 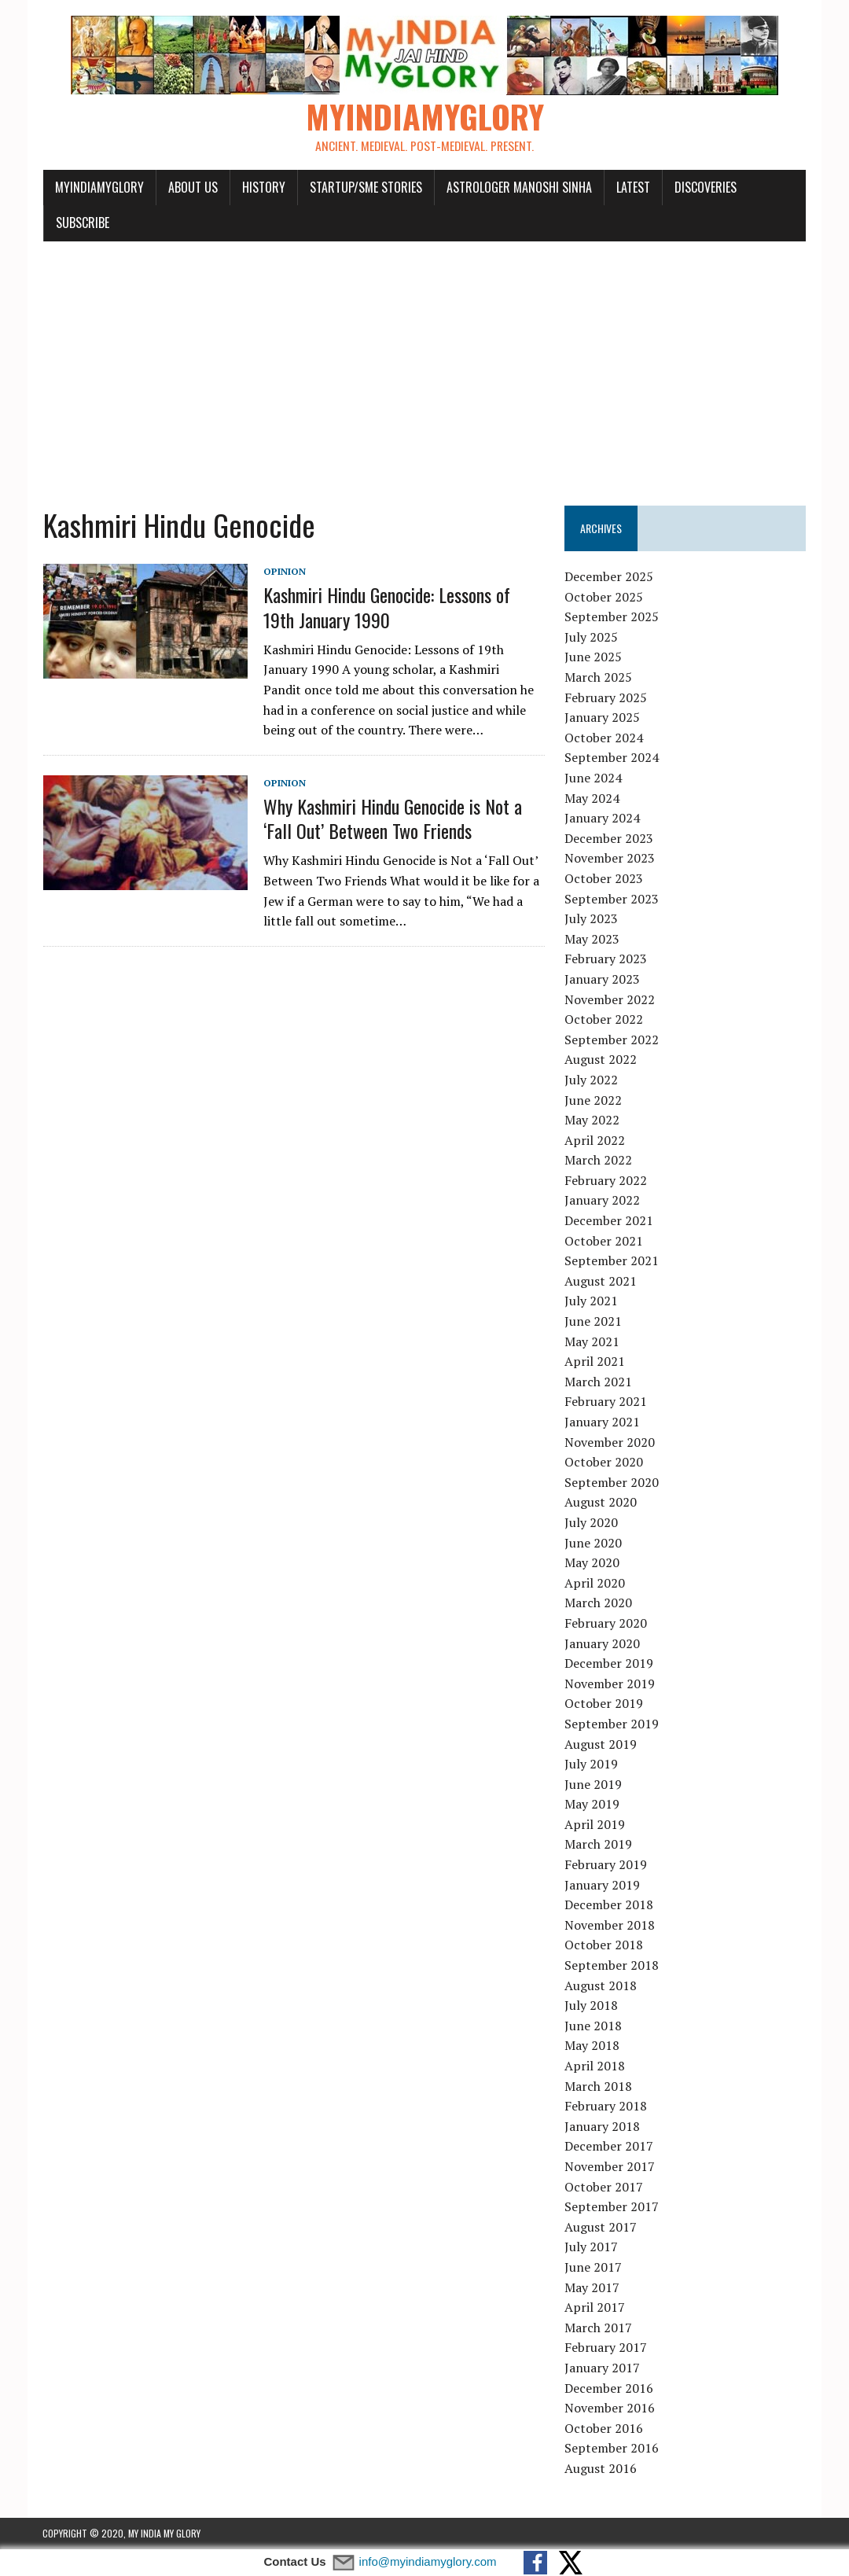 I want to click on October 2025, so click(x=603, y=596).